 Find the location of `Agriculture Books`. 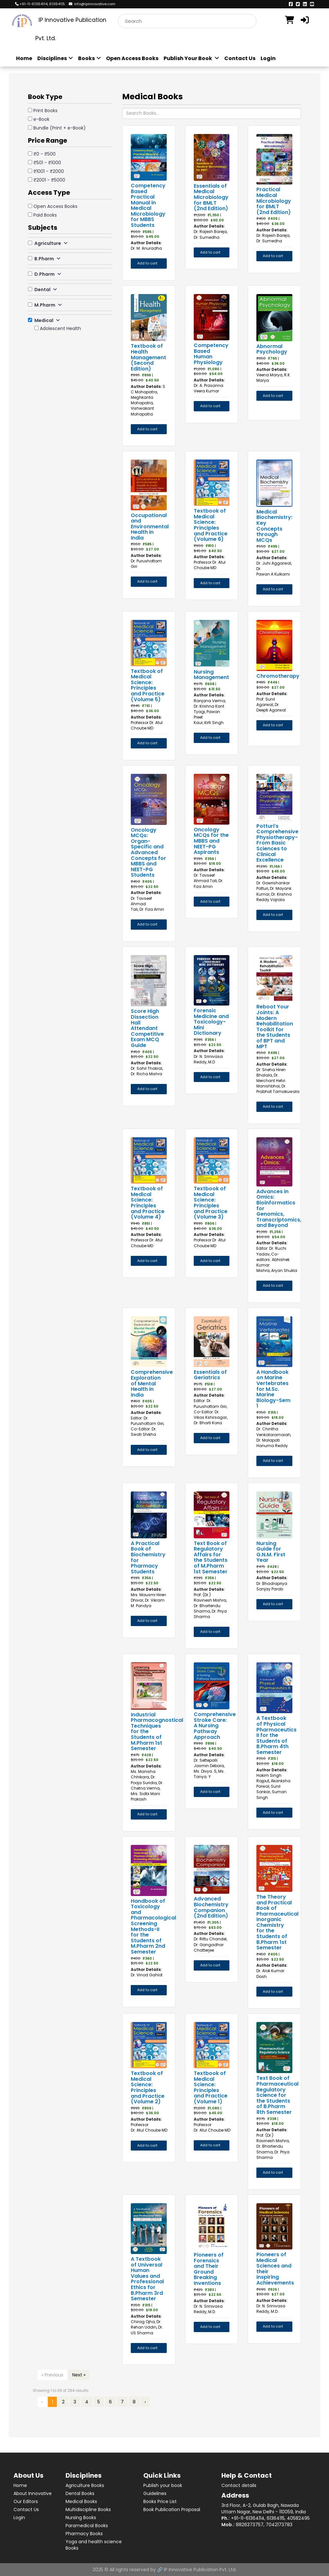

Agriculture Books is located at coordinates (85, 2485).